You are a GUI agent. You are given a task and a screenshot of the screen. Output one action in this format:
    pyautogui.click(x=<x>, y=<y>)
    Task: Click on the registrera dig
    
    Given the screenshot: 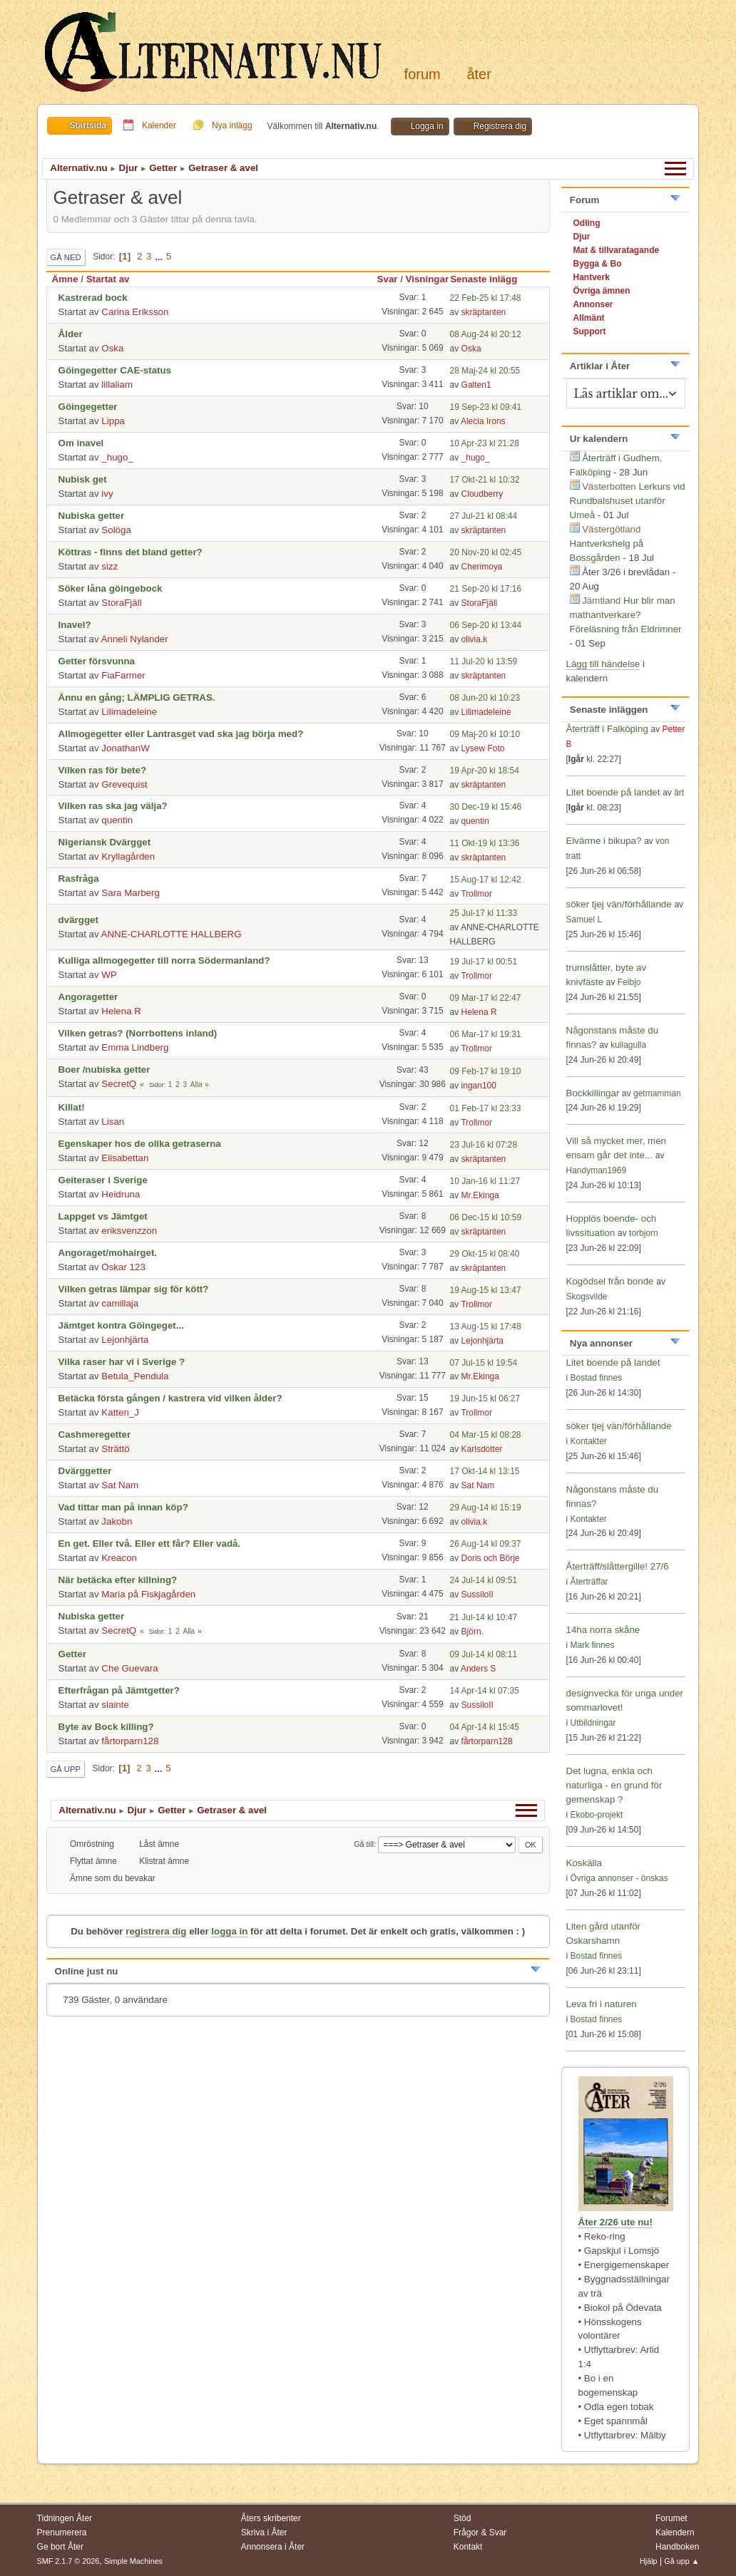 What is the action you would take?
    pyautogui.click(x=156, y=1931)
    